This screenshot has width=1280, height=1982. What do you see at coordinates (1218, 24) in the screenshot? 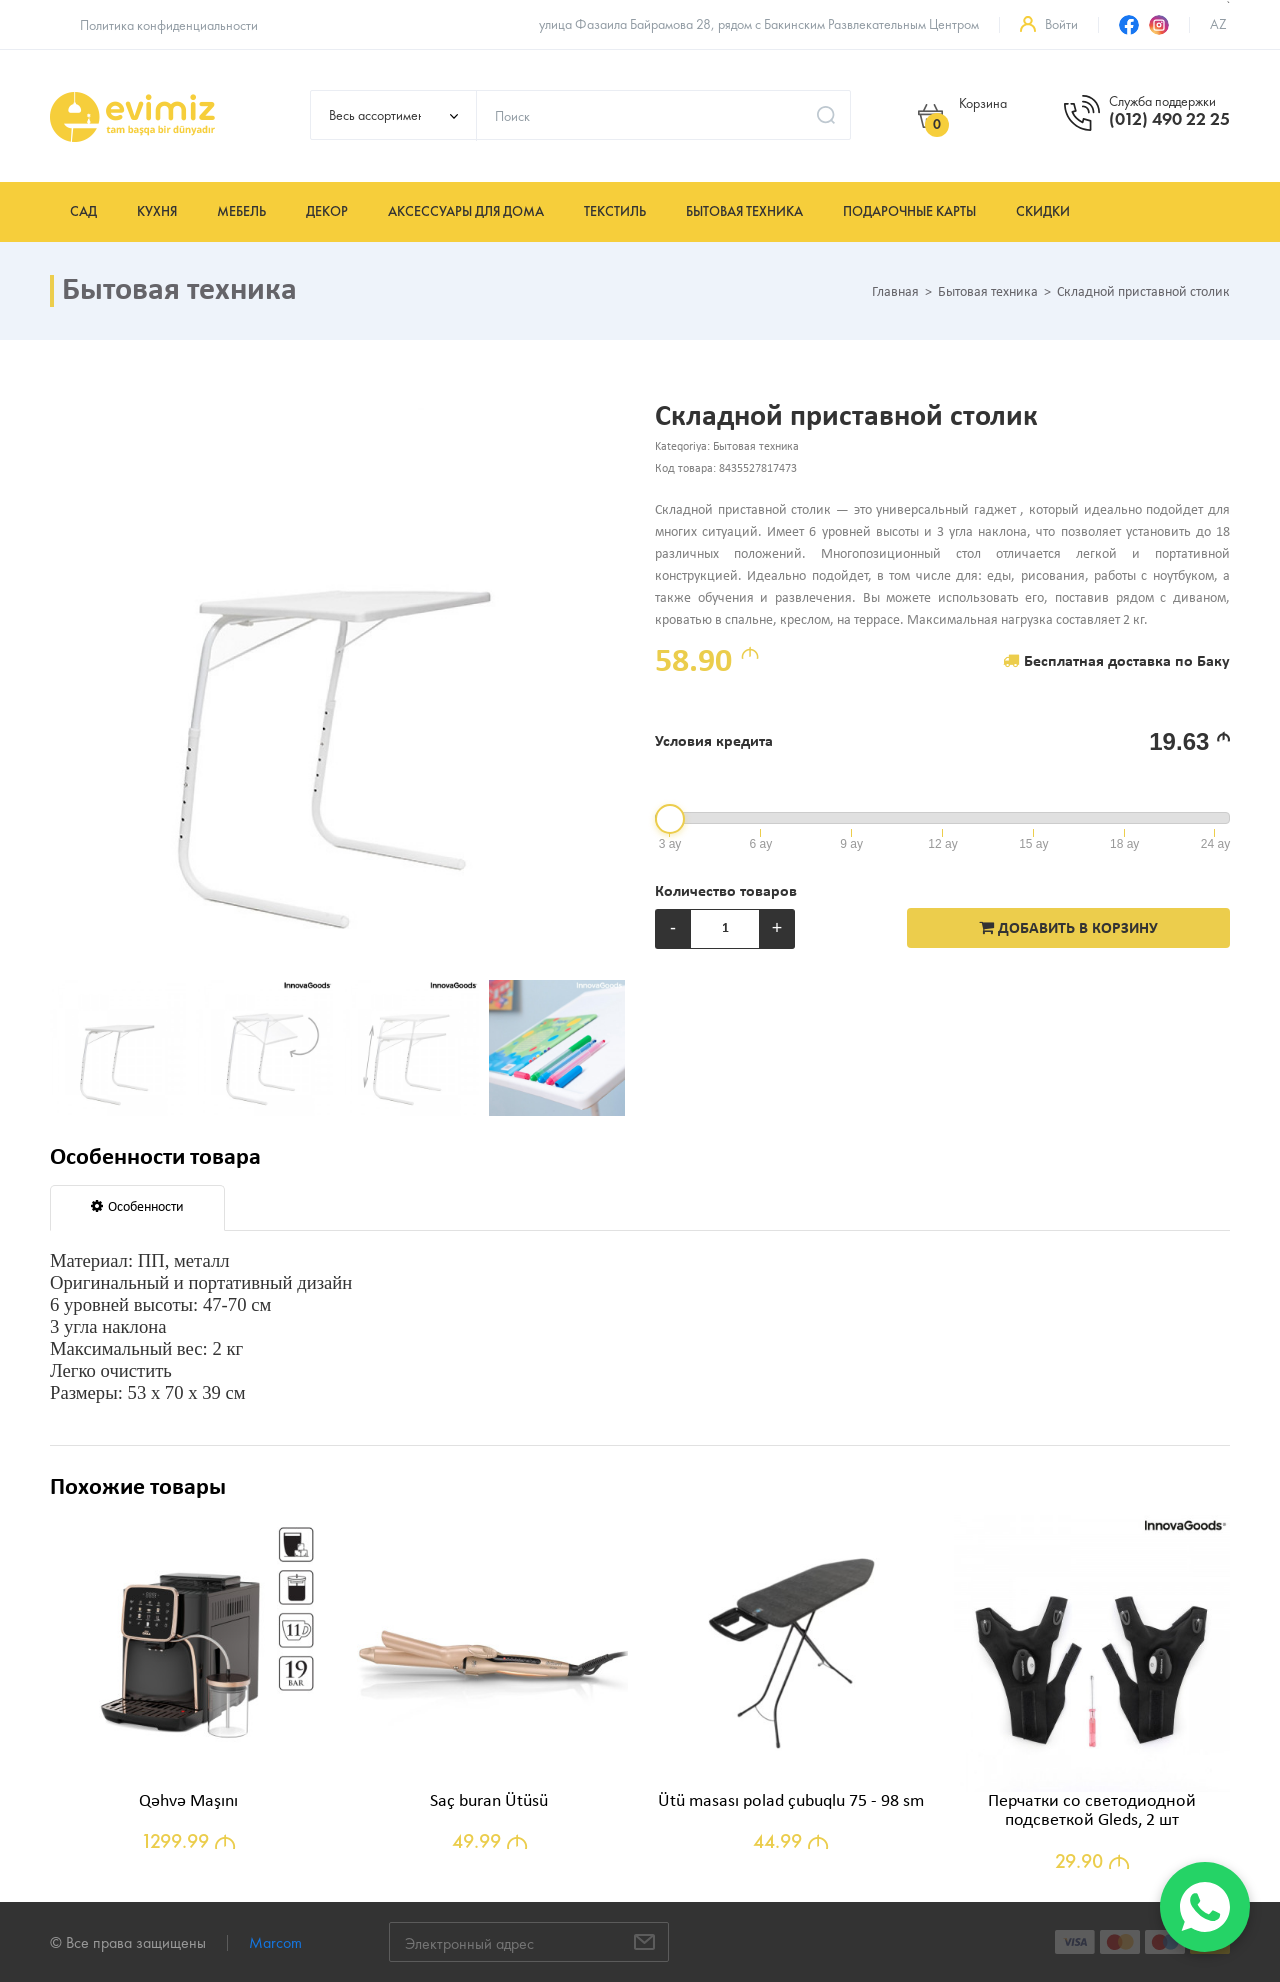
I see `az` at bounding box center [1218, 24].